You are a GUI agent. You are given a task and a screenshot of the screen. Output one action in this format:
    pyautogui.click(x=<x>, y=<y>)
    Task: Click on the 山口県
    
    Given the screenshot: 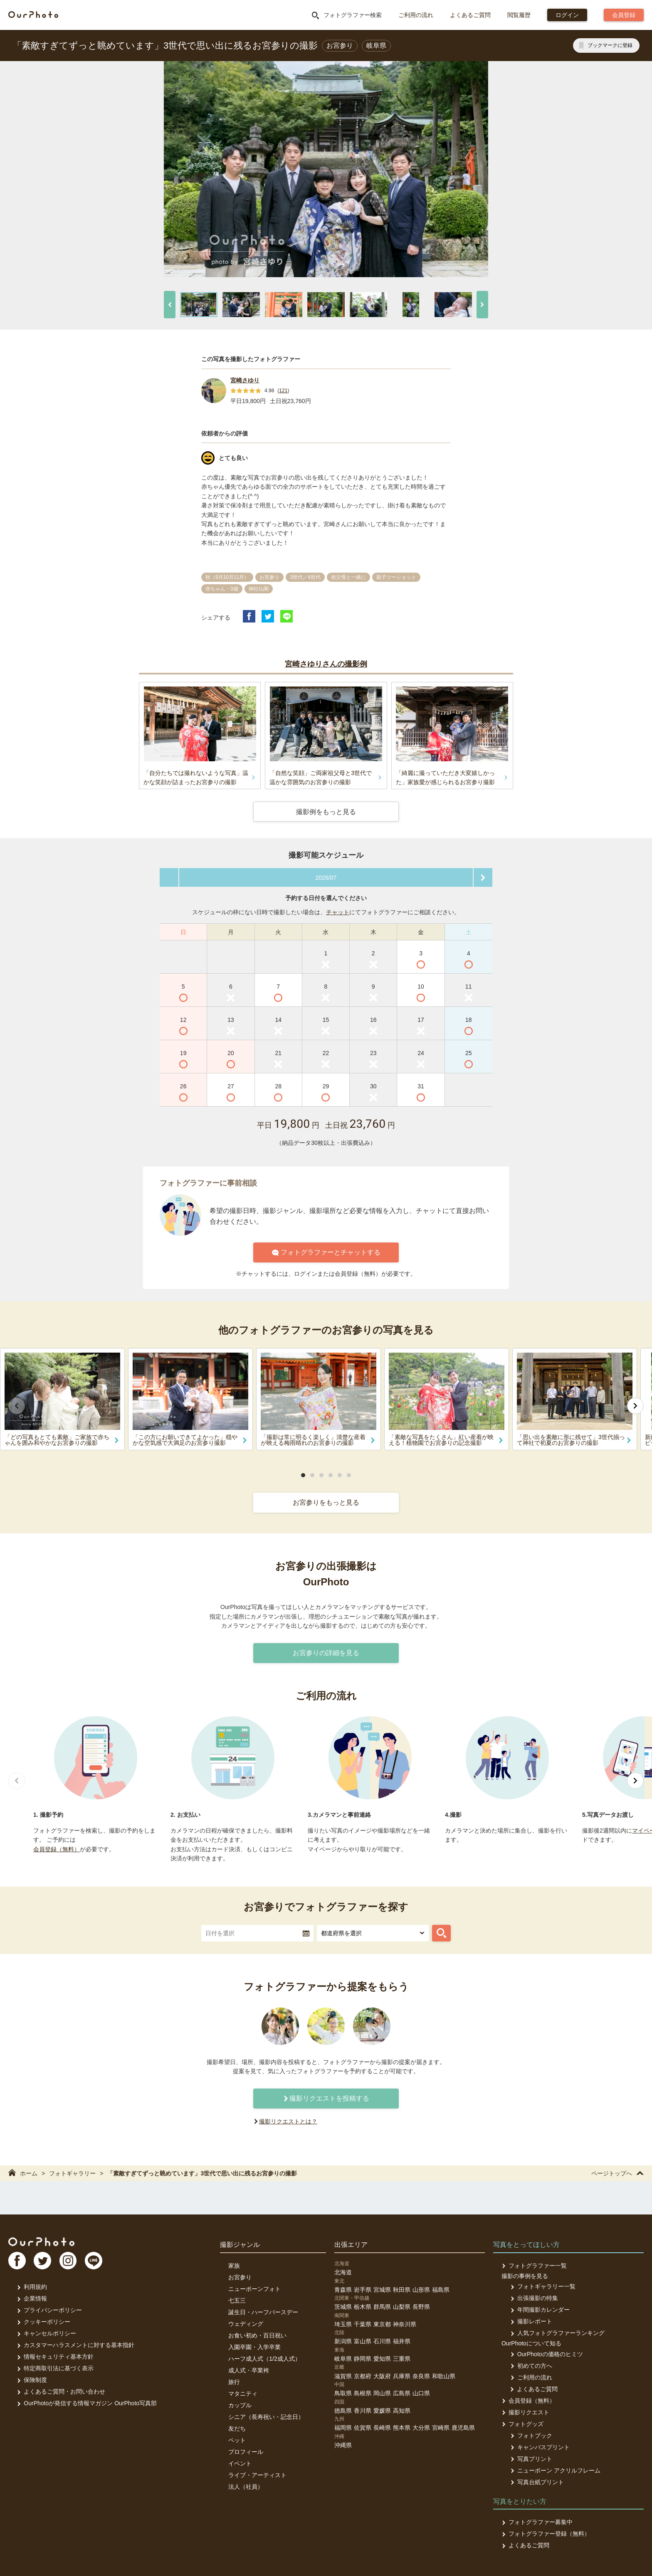 What is the action you would take?
    pyautogui.click(x=421, y=2393)
    